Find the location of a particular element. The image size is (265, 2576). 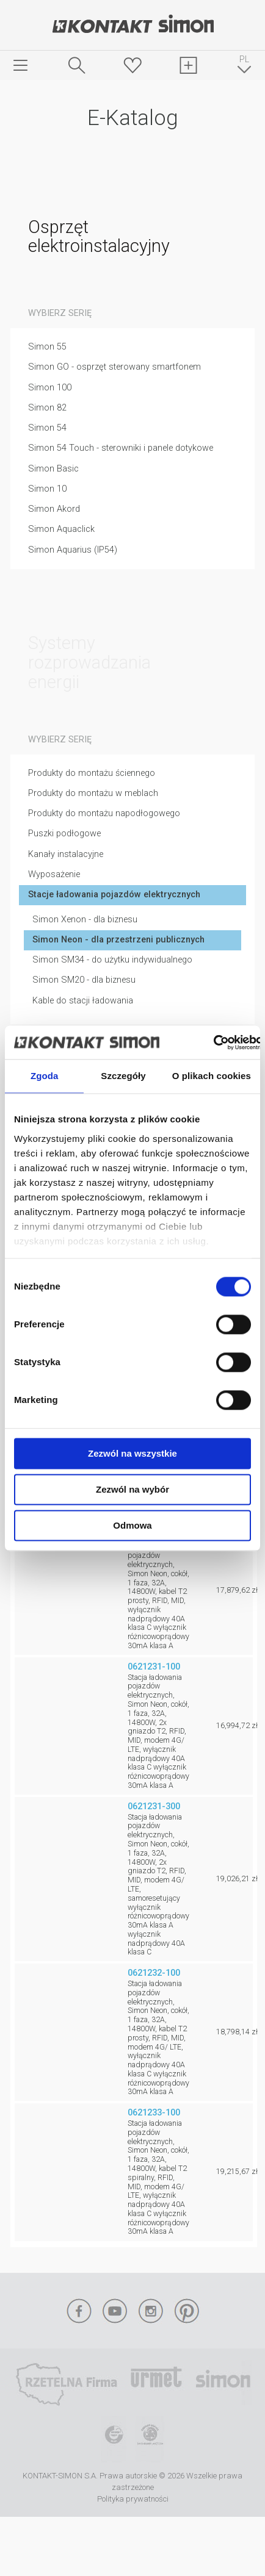

Polityka prywatności is located at coordinates (133, 2498).